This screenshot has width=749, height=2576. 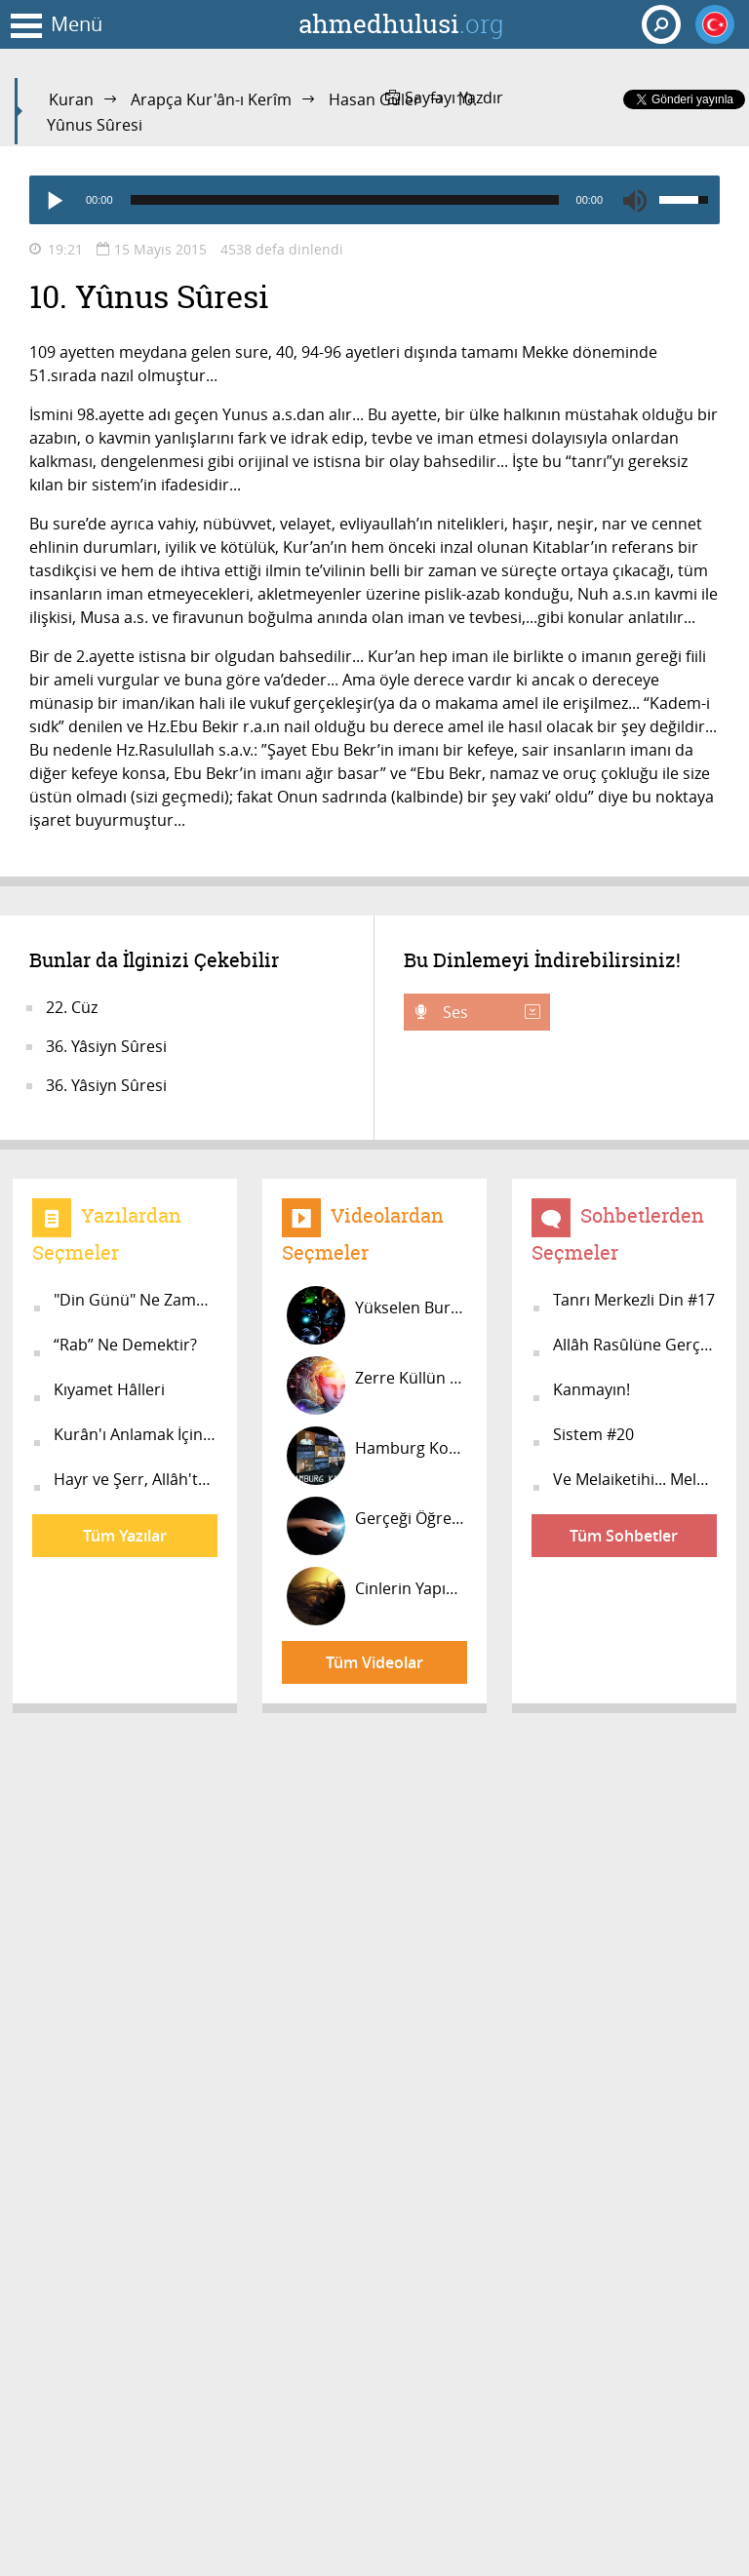 What do you see at coordinates (374, 1662) in the screenshot?
I see `Tüm Videolar` at bounding box center [374, 1662].